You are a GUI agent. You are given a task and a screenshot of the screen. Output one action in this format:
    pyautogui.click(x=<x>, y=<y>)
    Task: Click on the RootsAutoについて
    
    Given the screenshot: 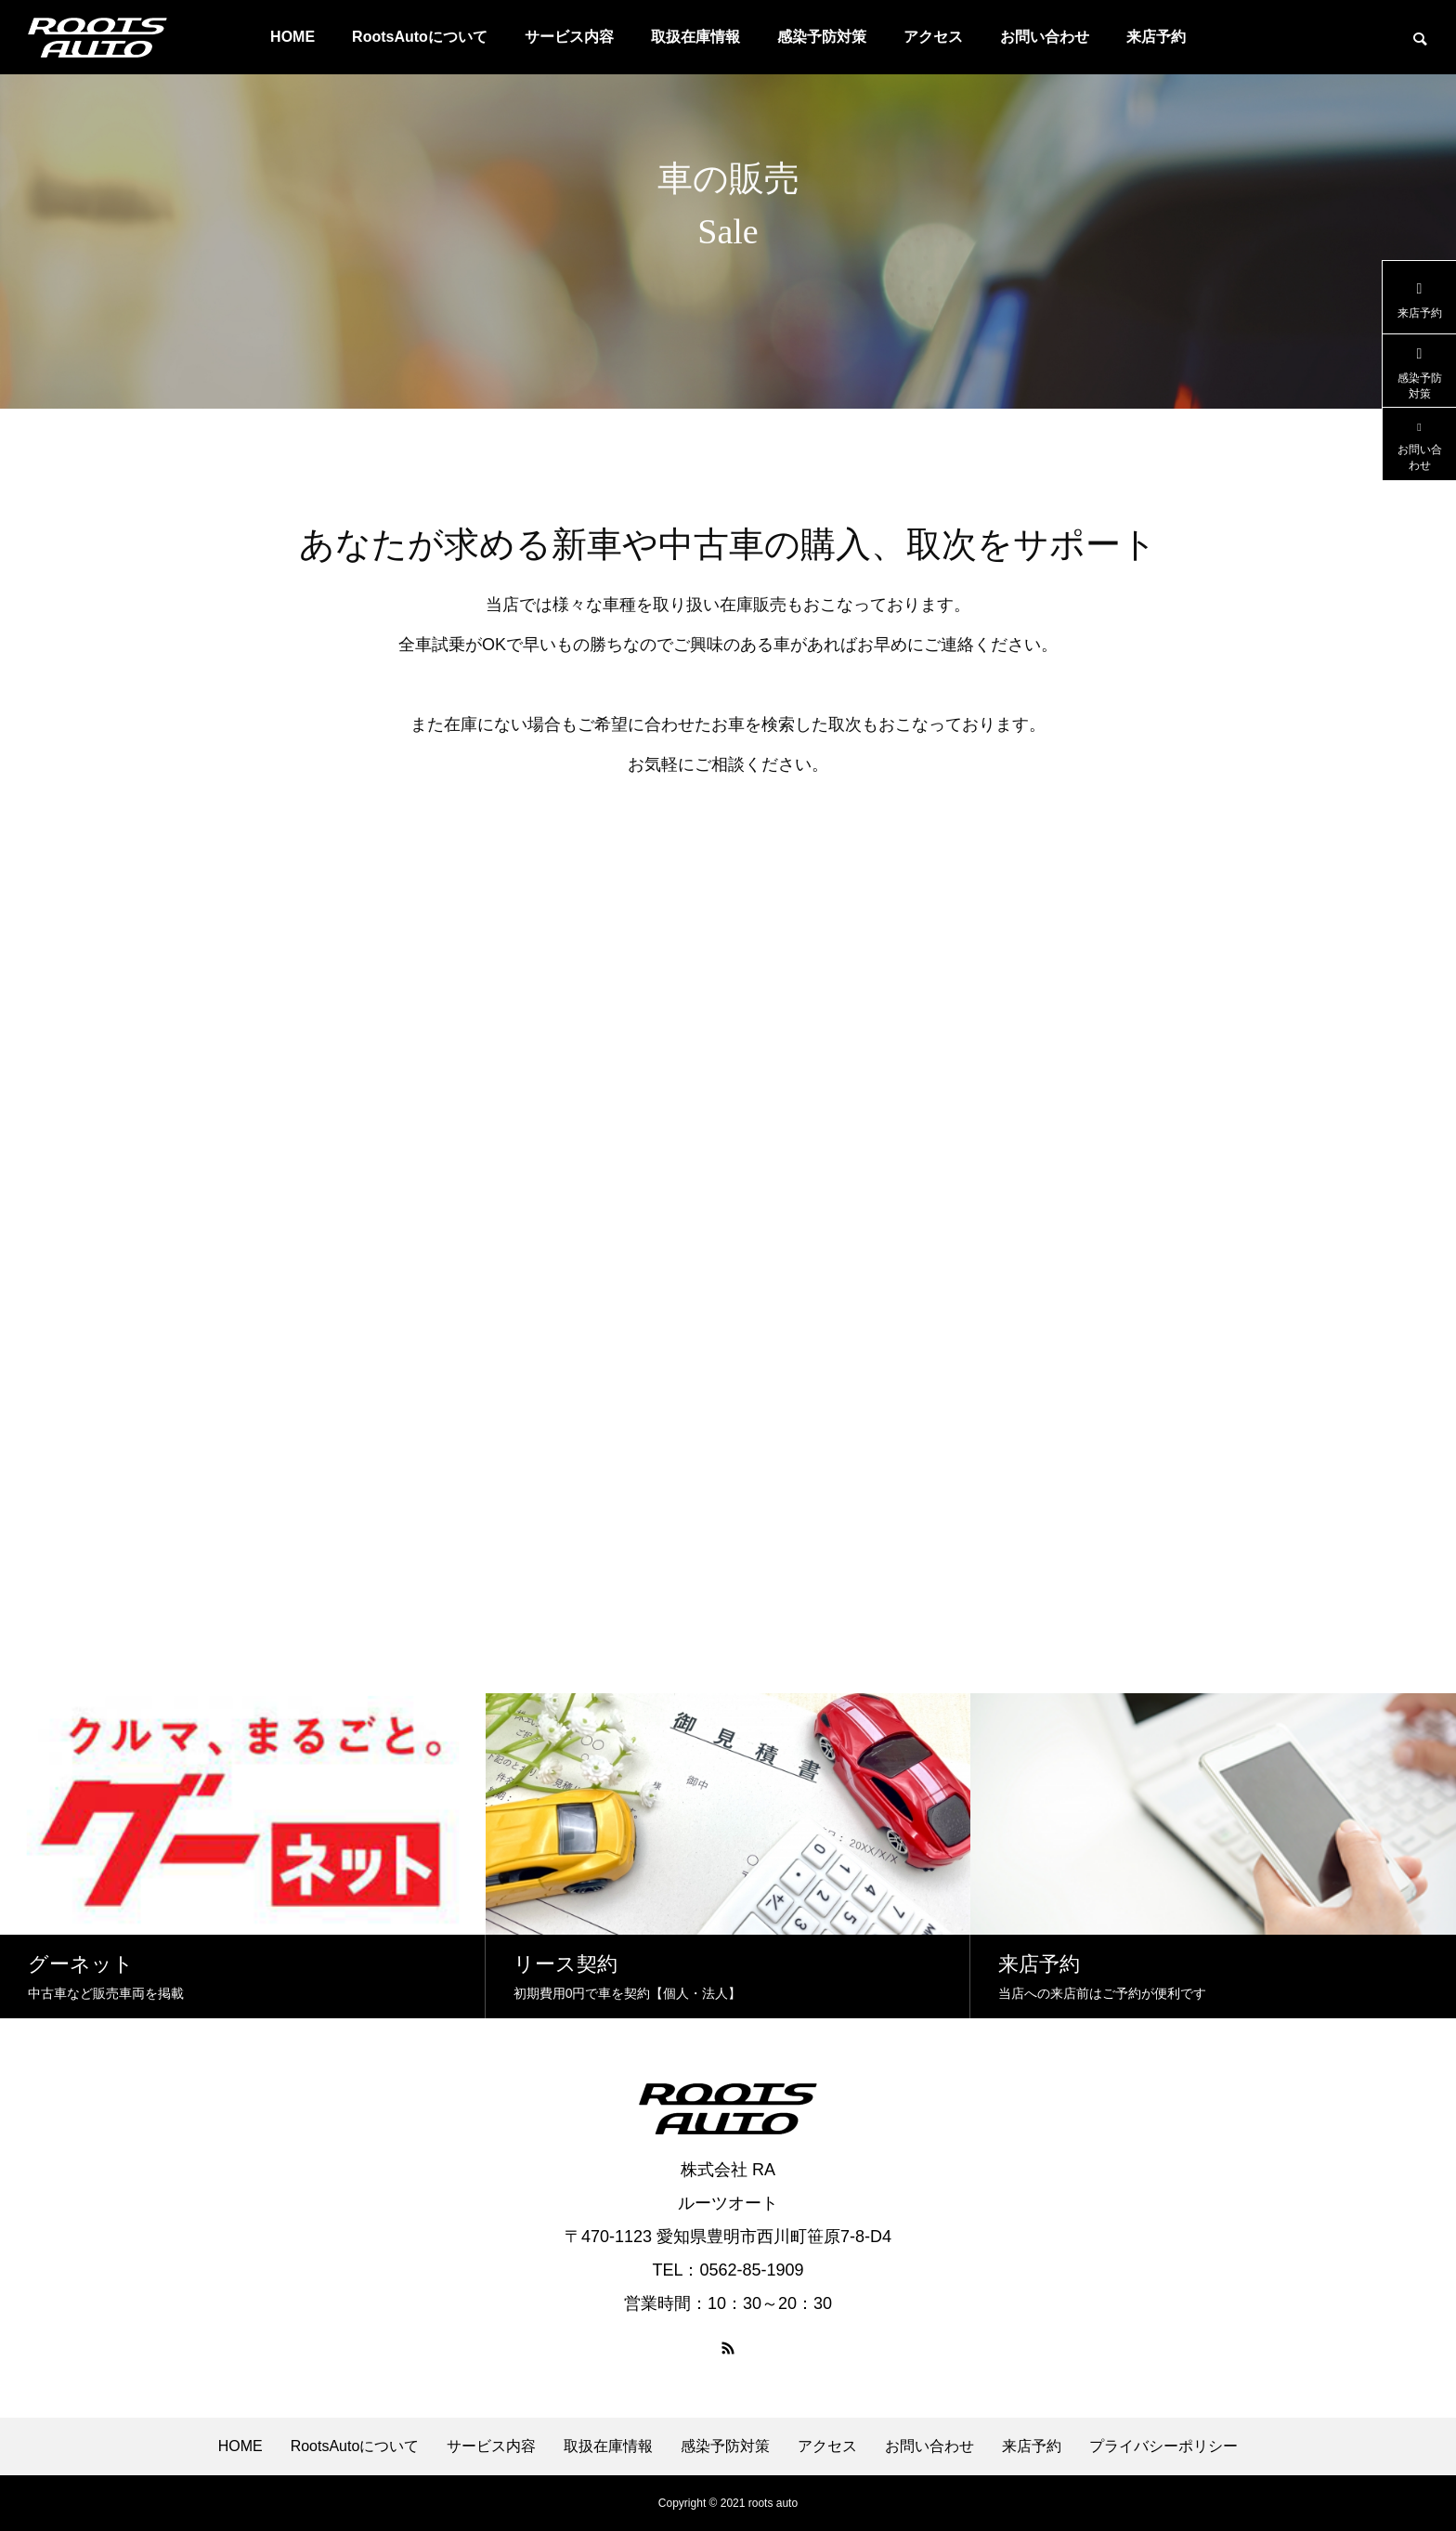 What is the action you would take?
    pyautogui.click(x=420, y=37)
    